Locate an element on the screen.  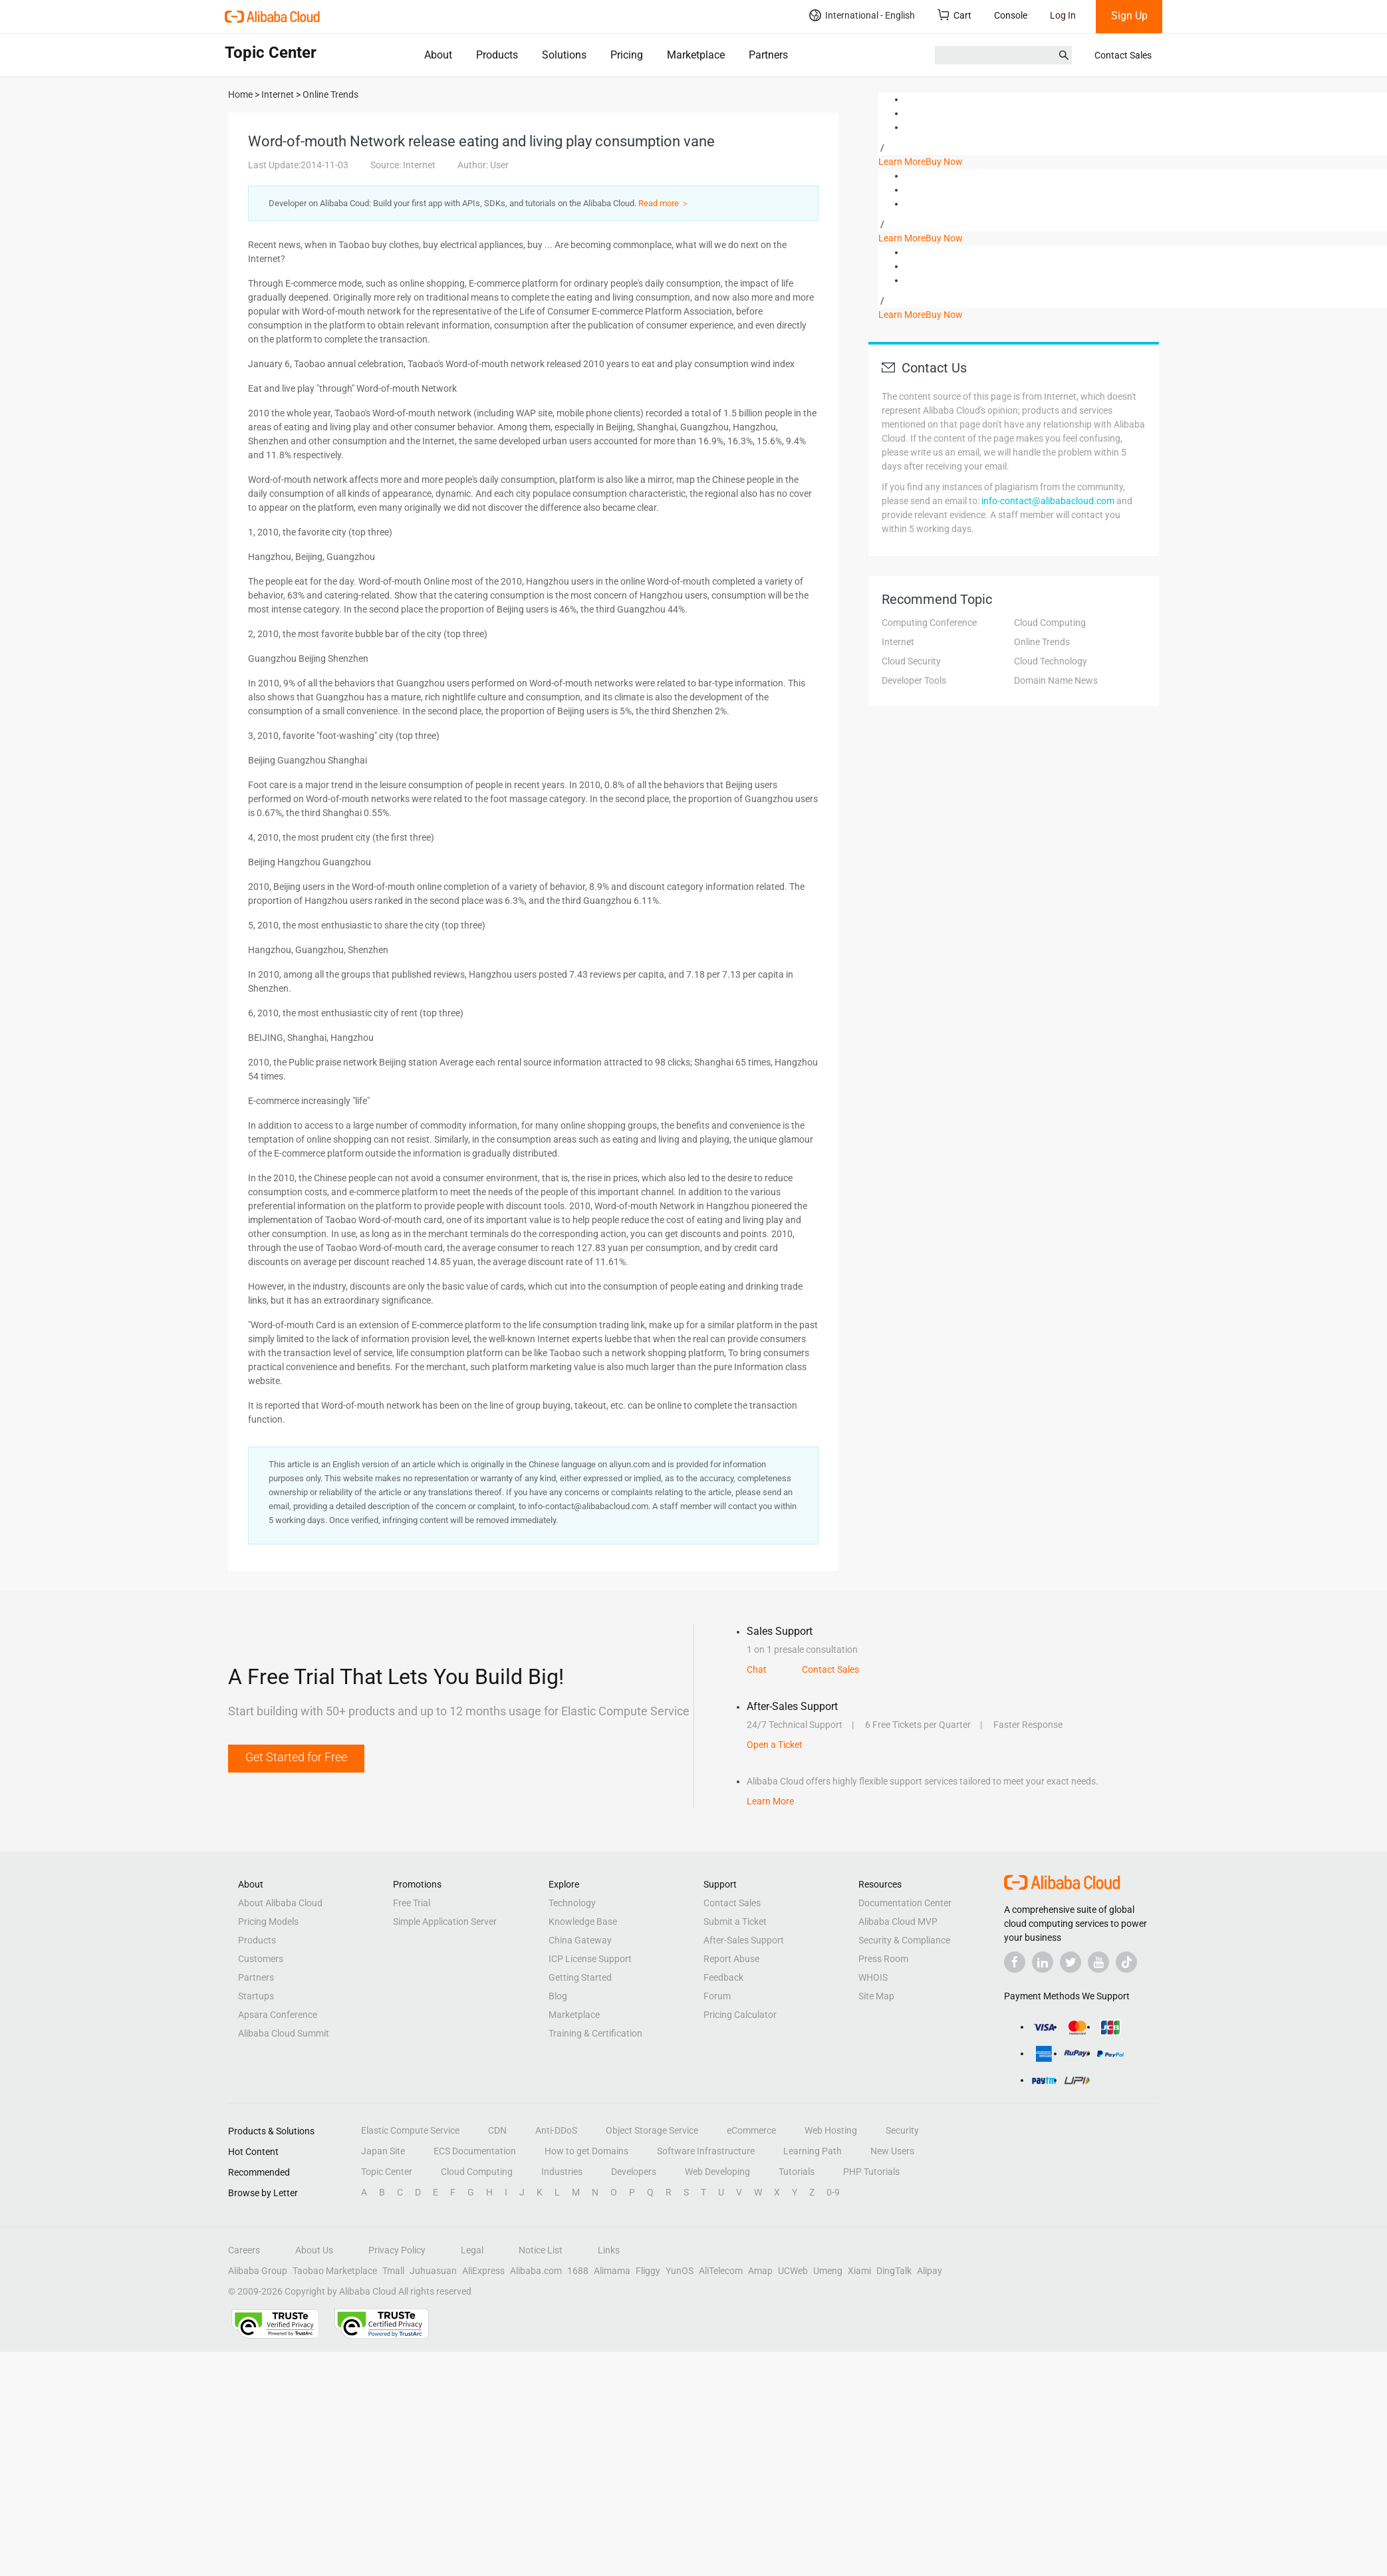
Customers is located at coordinates (260, 1958).